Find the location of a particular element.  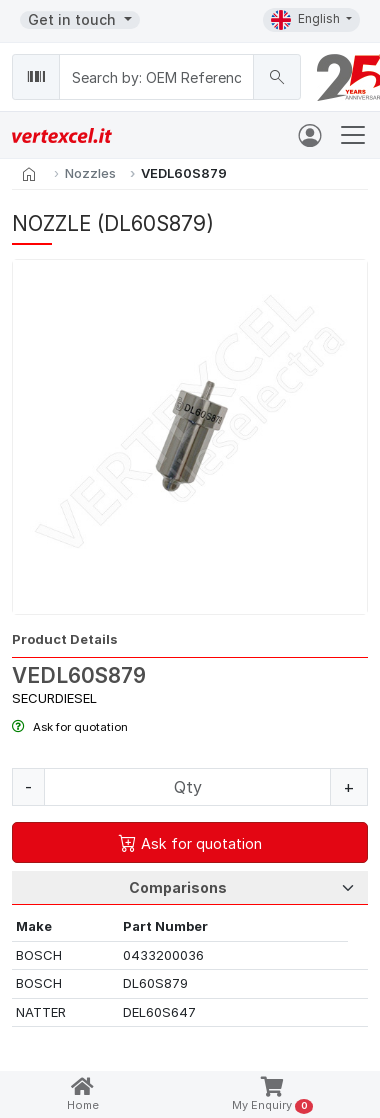

Get in touch [button] is located at coordinates (74, 19).